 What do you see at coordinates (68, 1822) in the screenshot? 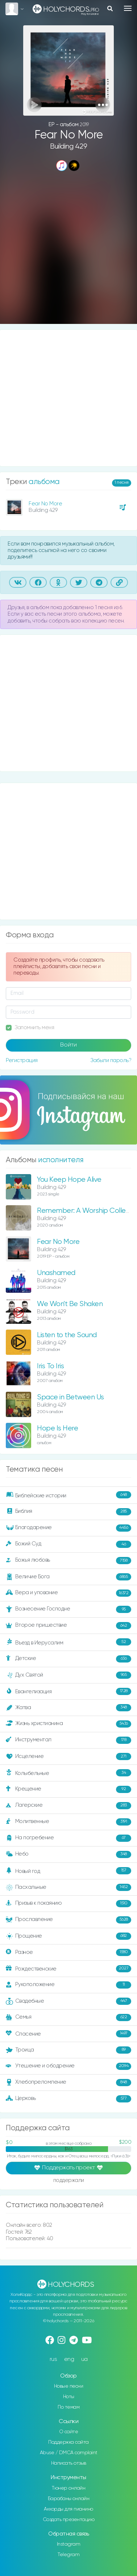
I see `Молитвенные` at bounding box center [68, 1822].